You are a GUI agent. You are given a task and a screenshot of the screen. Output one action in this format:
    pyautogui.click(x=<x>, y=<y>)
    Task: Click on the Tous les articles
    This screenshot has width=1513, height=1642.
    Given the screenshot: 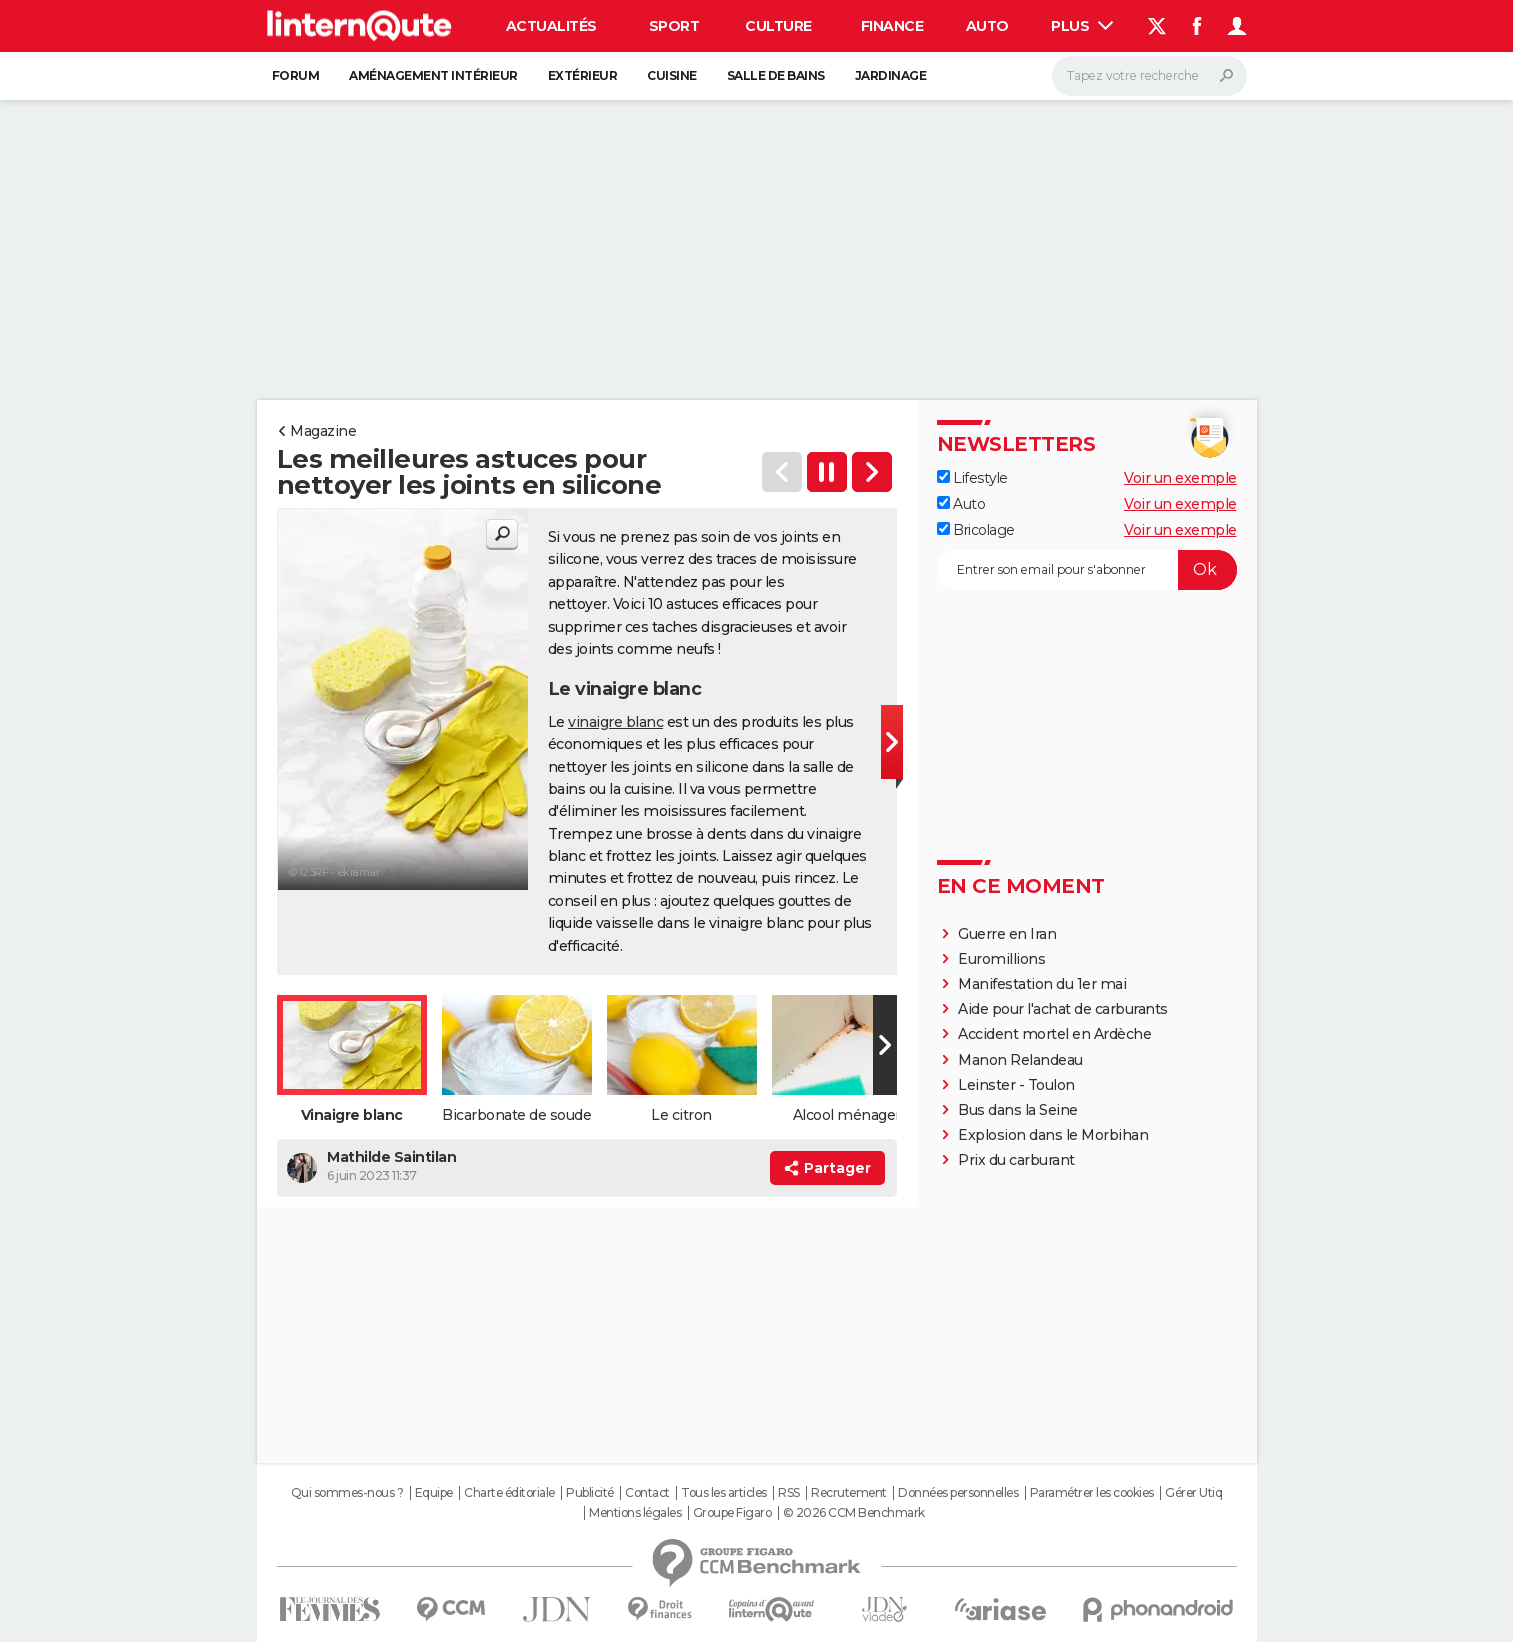 What is the action you would take?
    pyautogui.click(x=724, y=1493)
    